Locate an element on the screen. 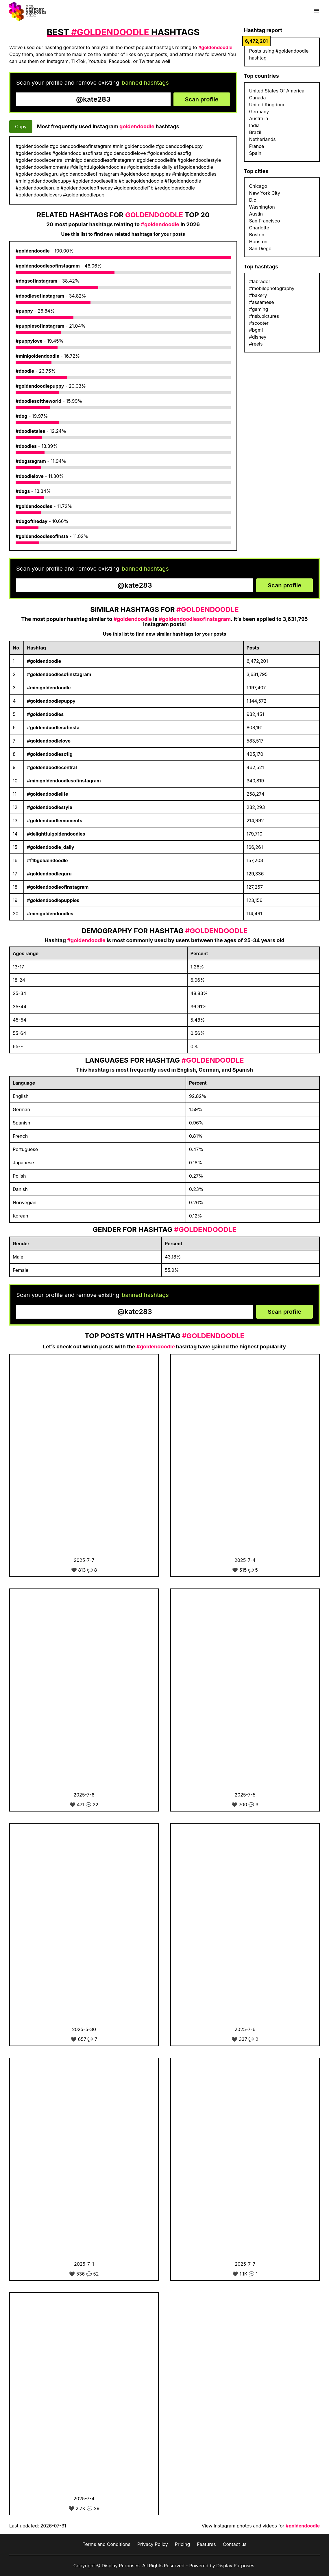  #doodle is located at coordinates (25, 371).